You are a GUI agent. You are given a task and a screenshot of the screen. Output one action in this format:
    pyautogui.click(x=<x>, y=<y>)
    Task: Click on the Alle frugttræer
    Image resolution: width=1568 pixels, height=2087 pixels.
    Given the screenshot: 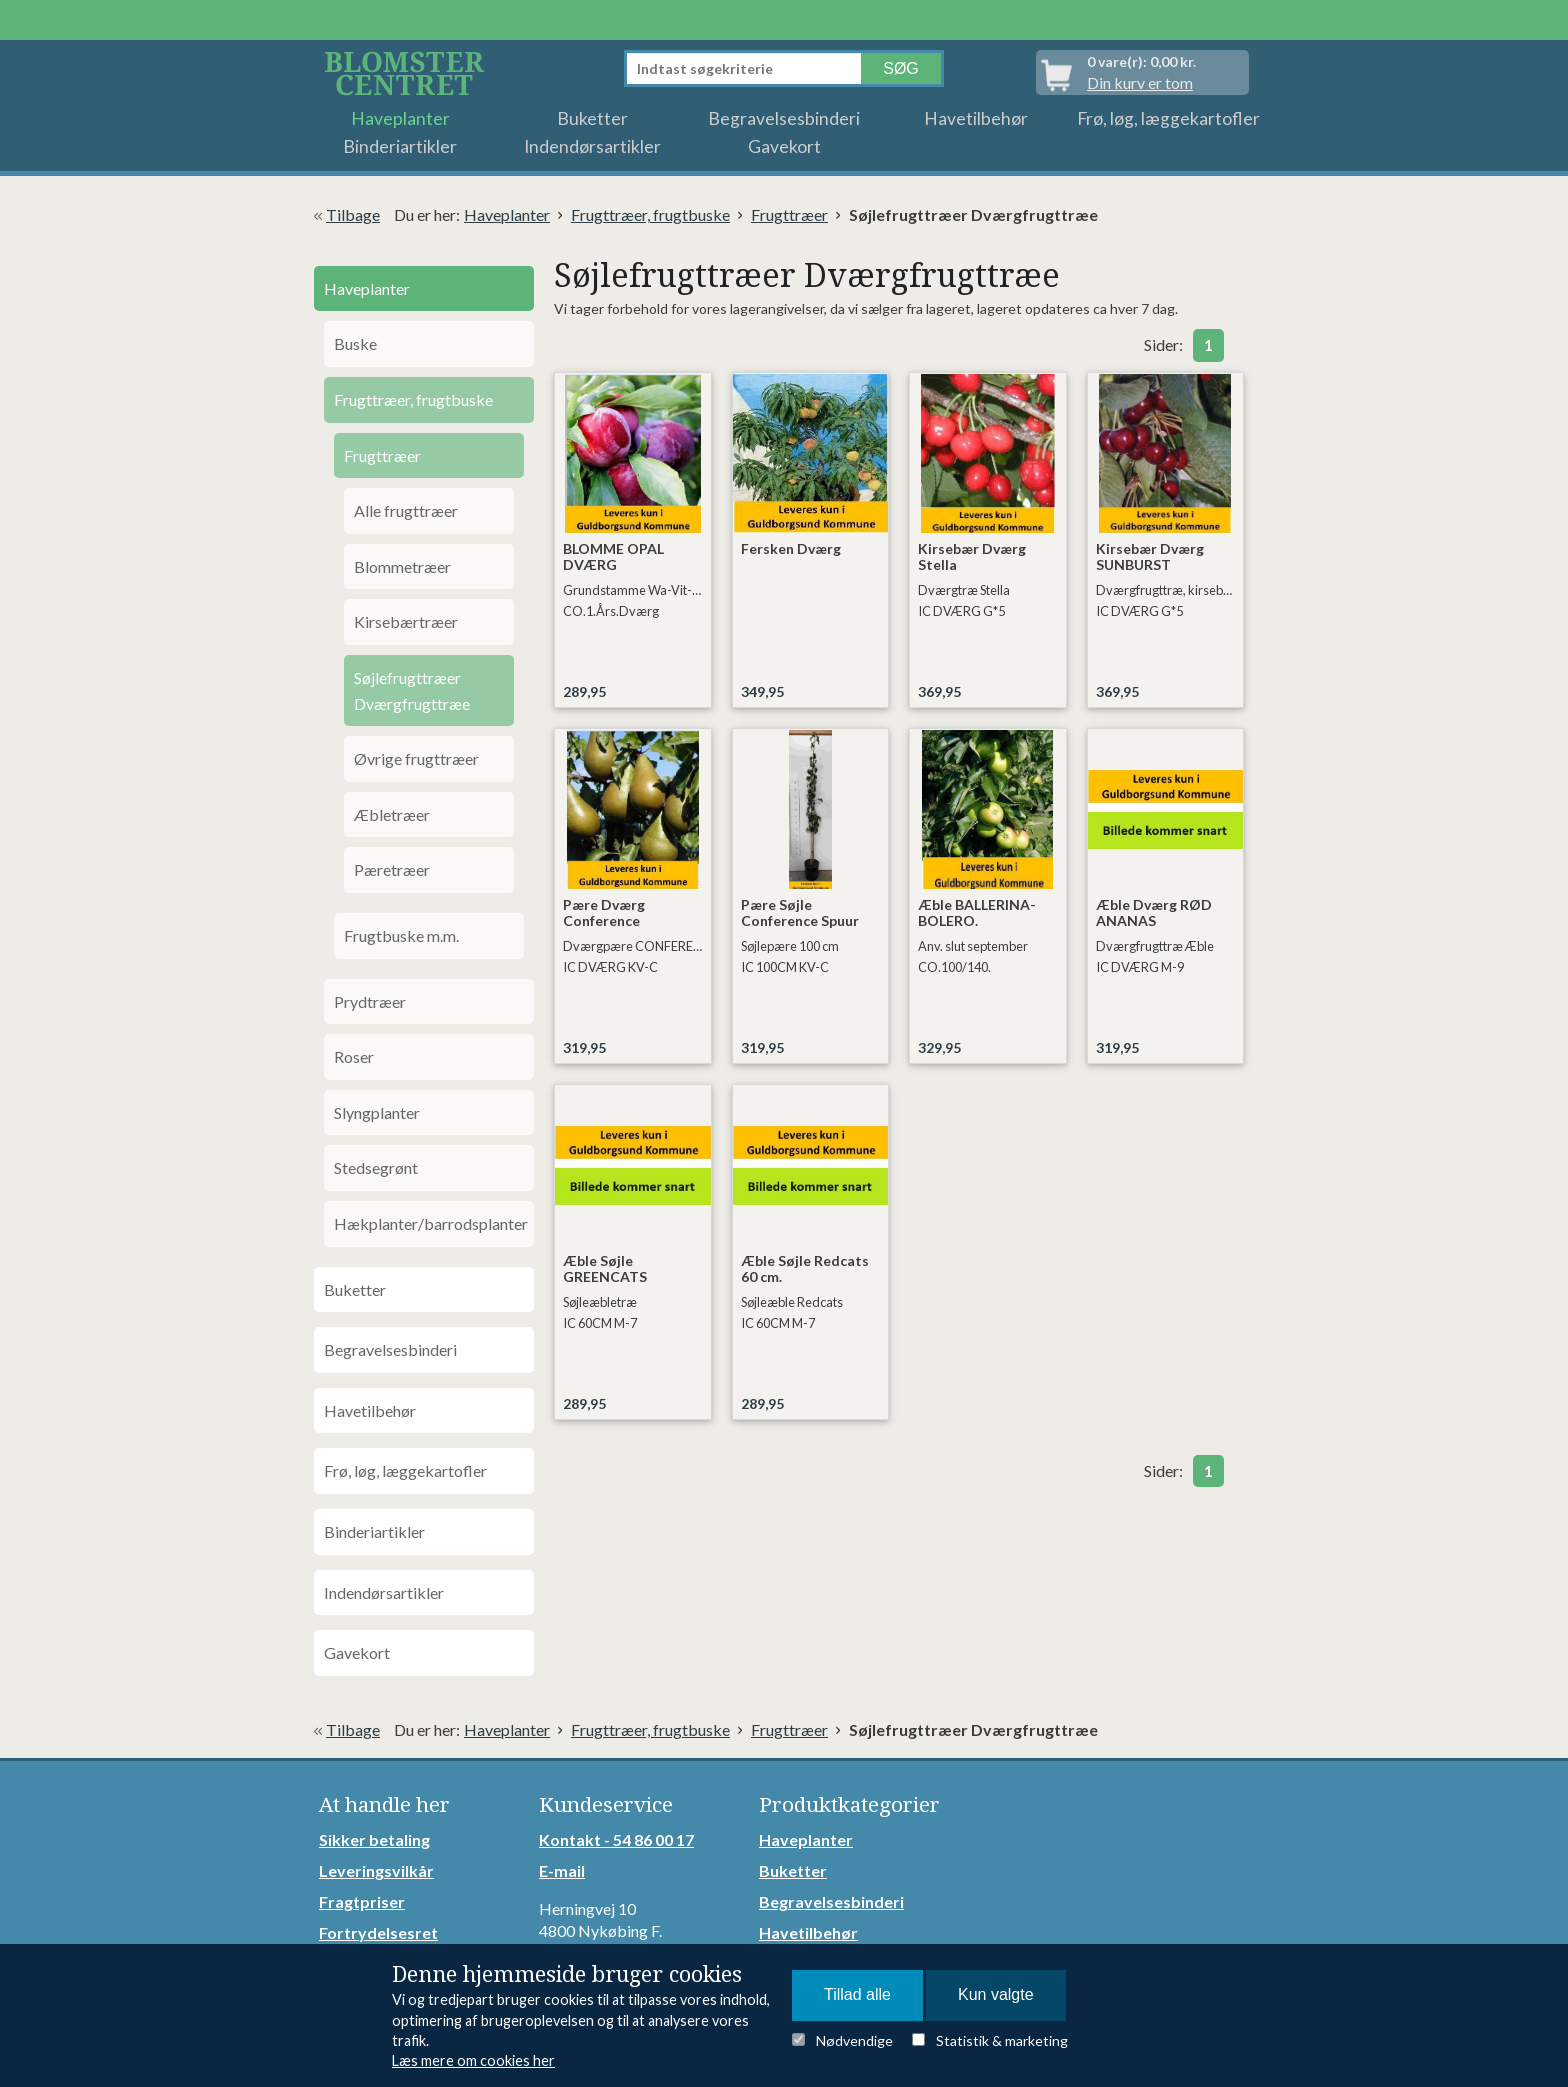 What is the action you would take?
    pyautogui.click(x=406, y=510)
    